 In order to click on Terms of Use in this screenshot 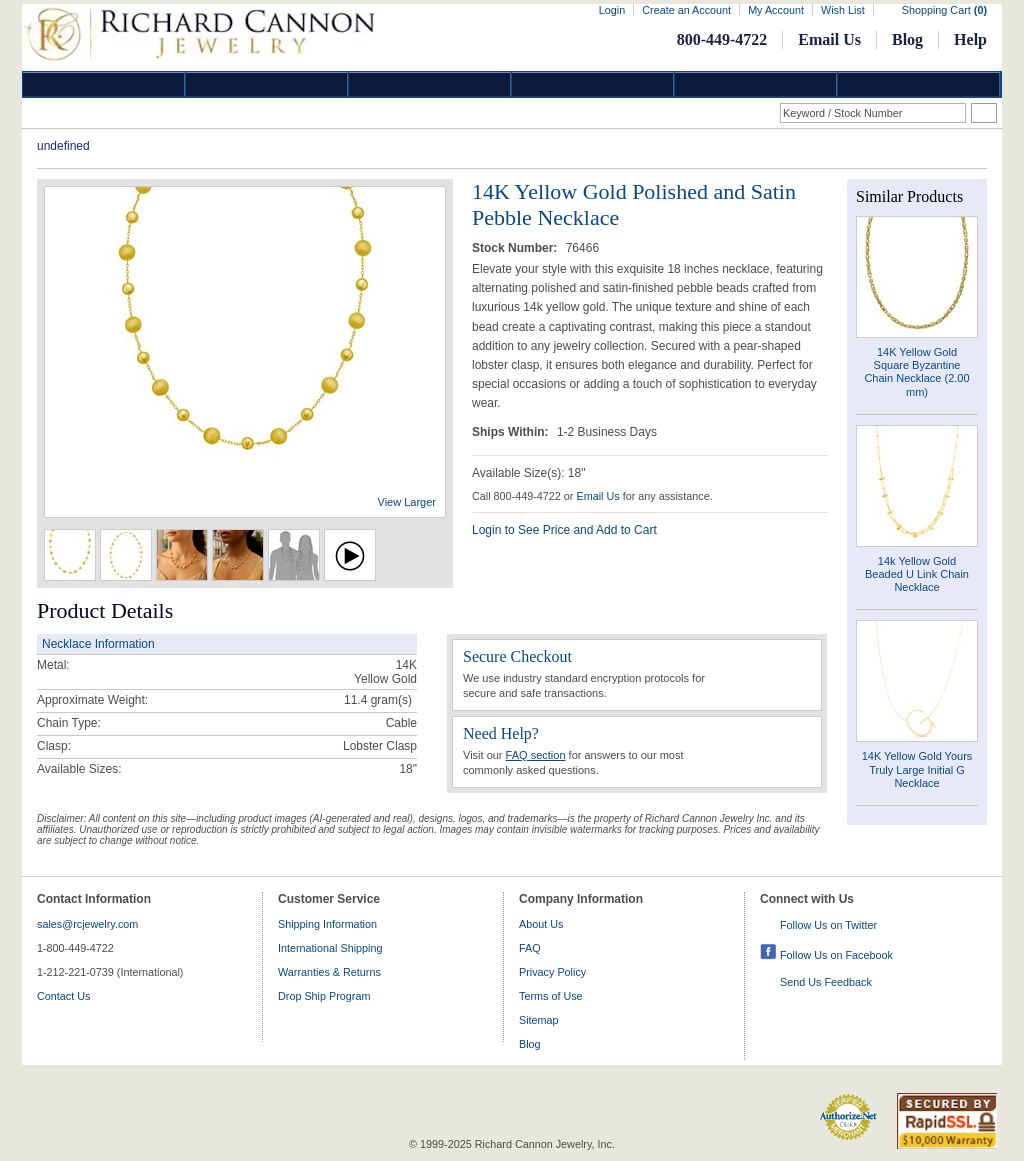, I will do `click(551, 996)`.